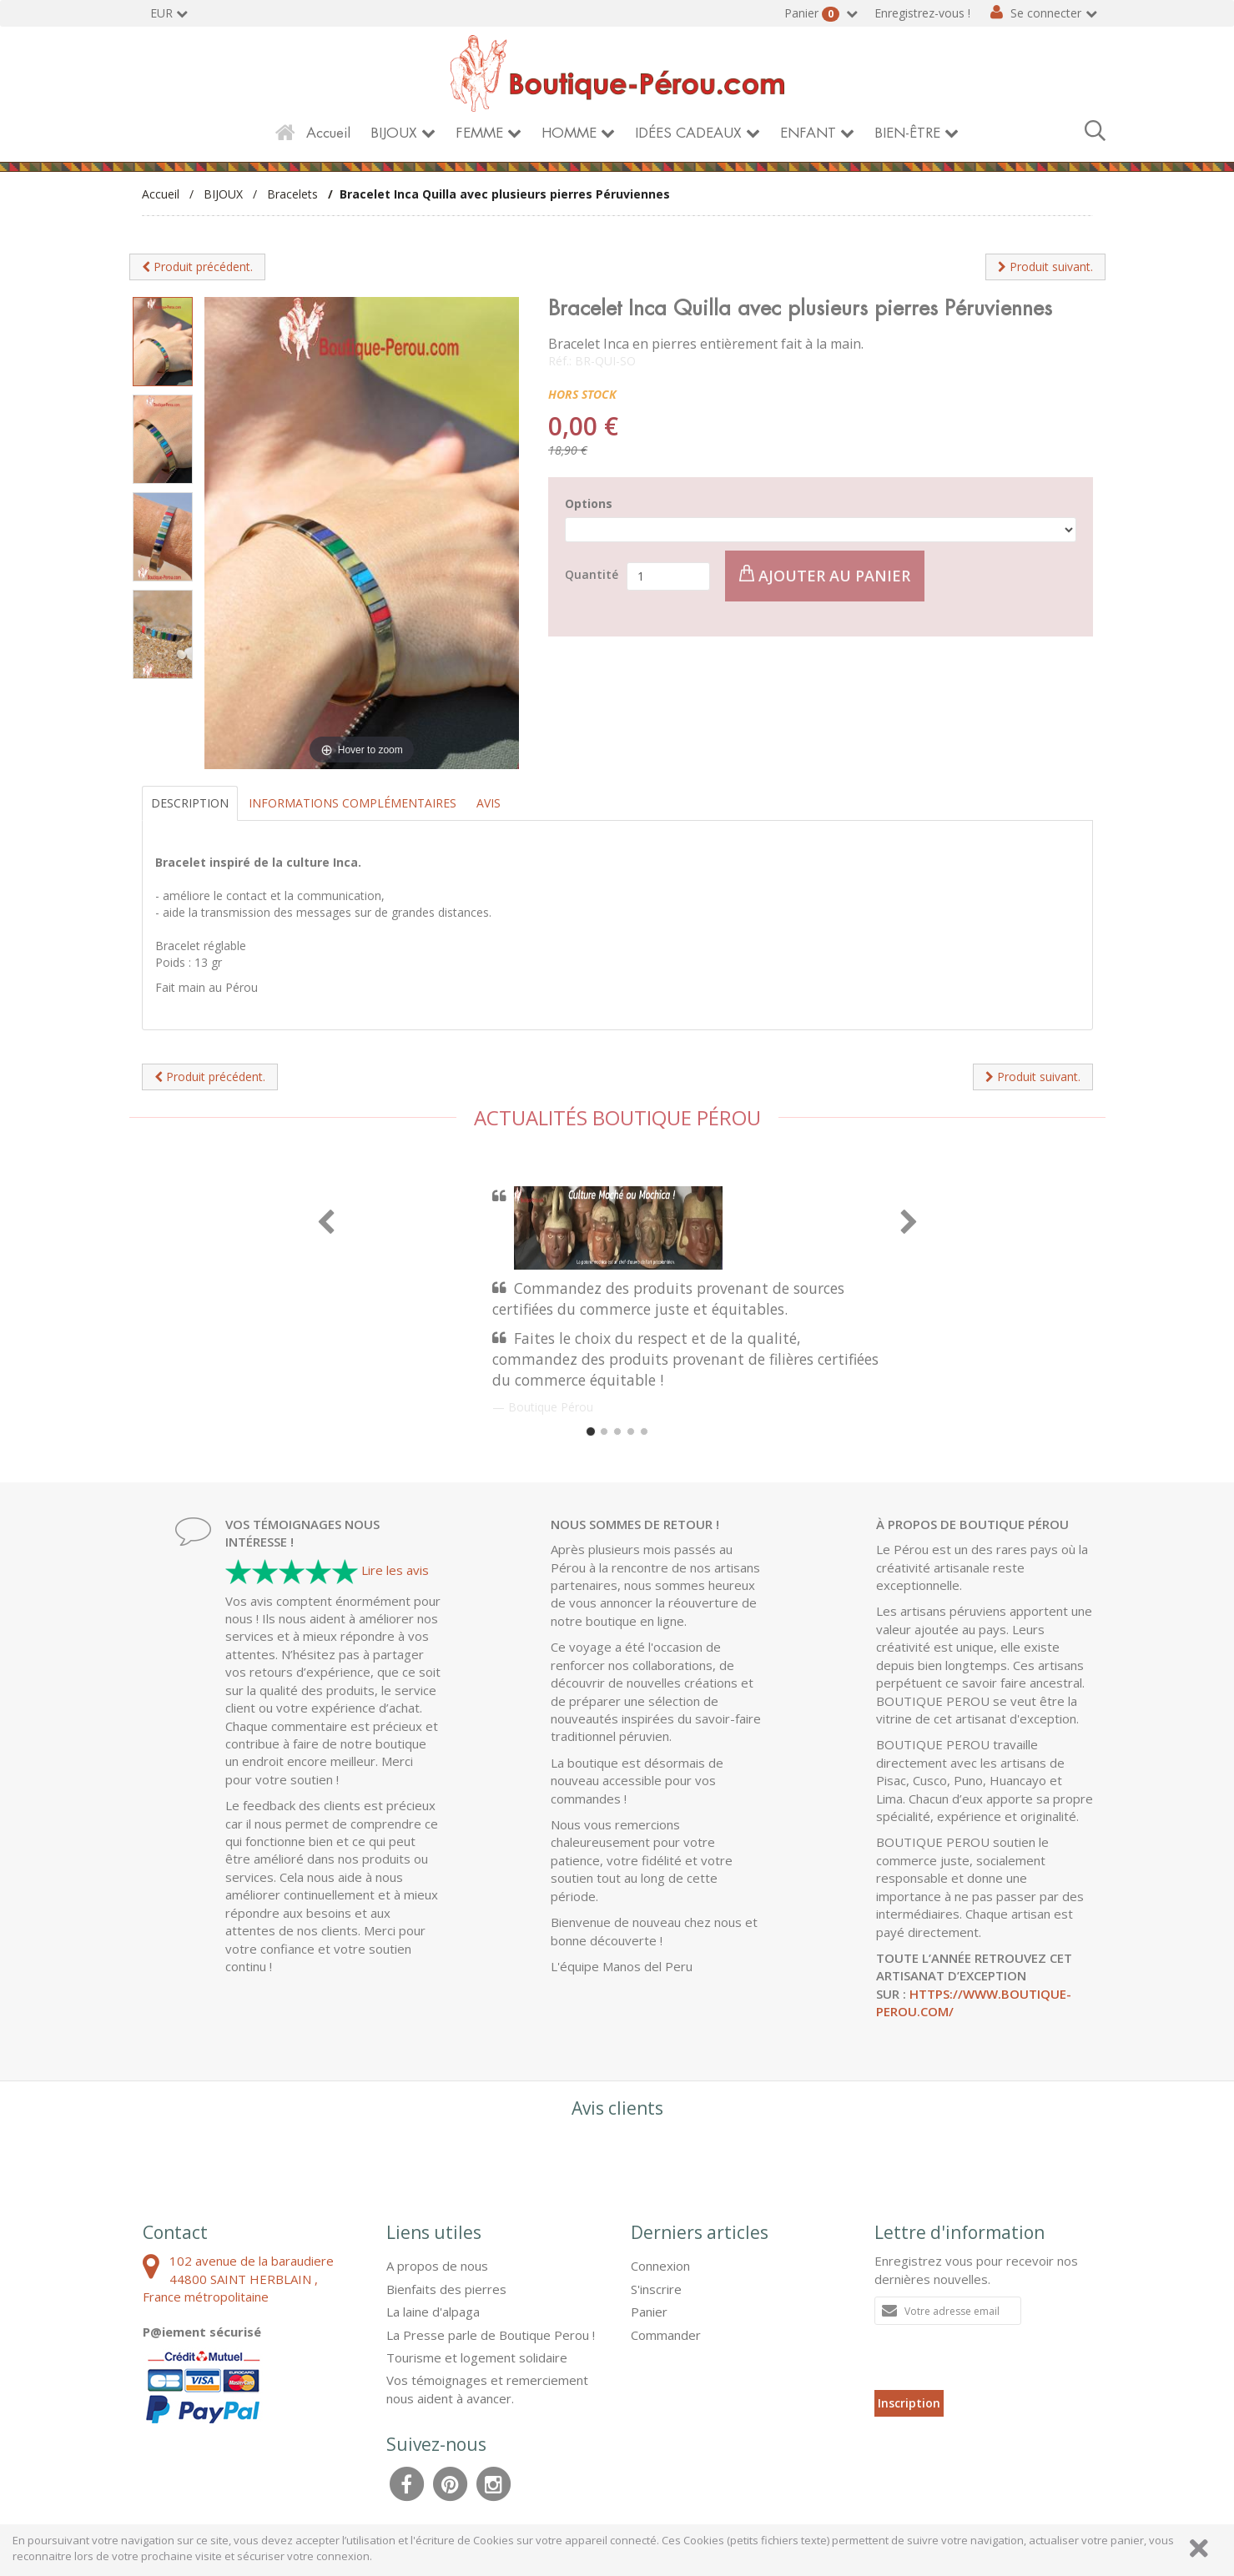  What do you see at coordinates (190, 803) in the screenshot?
I see `Description [tab]` at bounding box center [190, 803].